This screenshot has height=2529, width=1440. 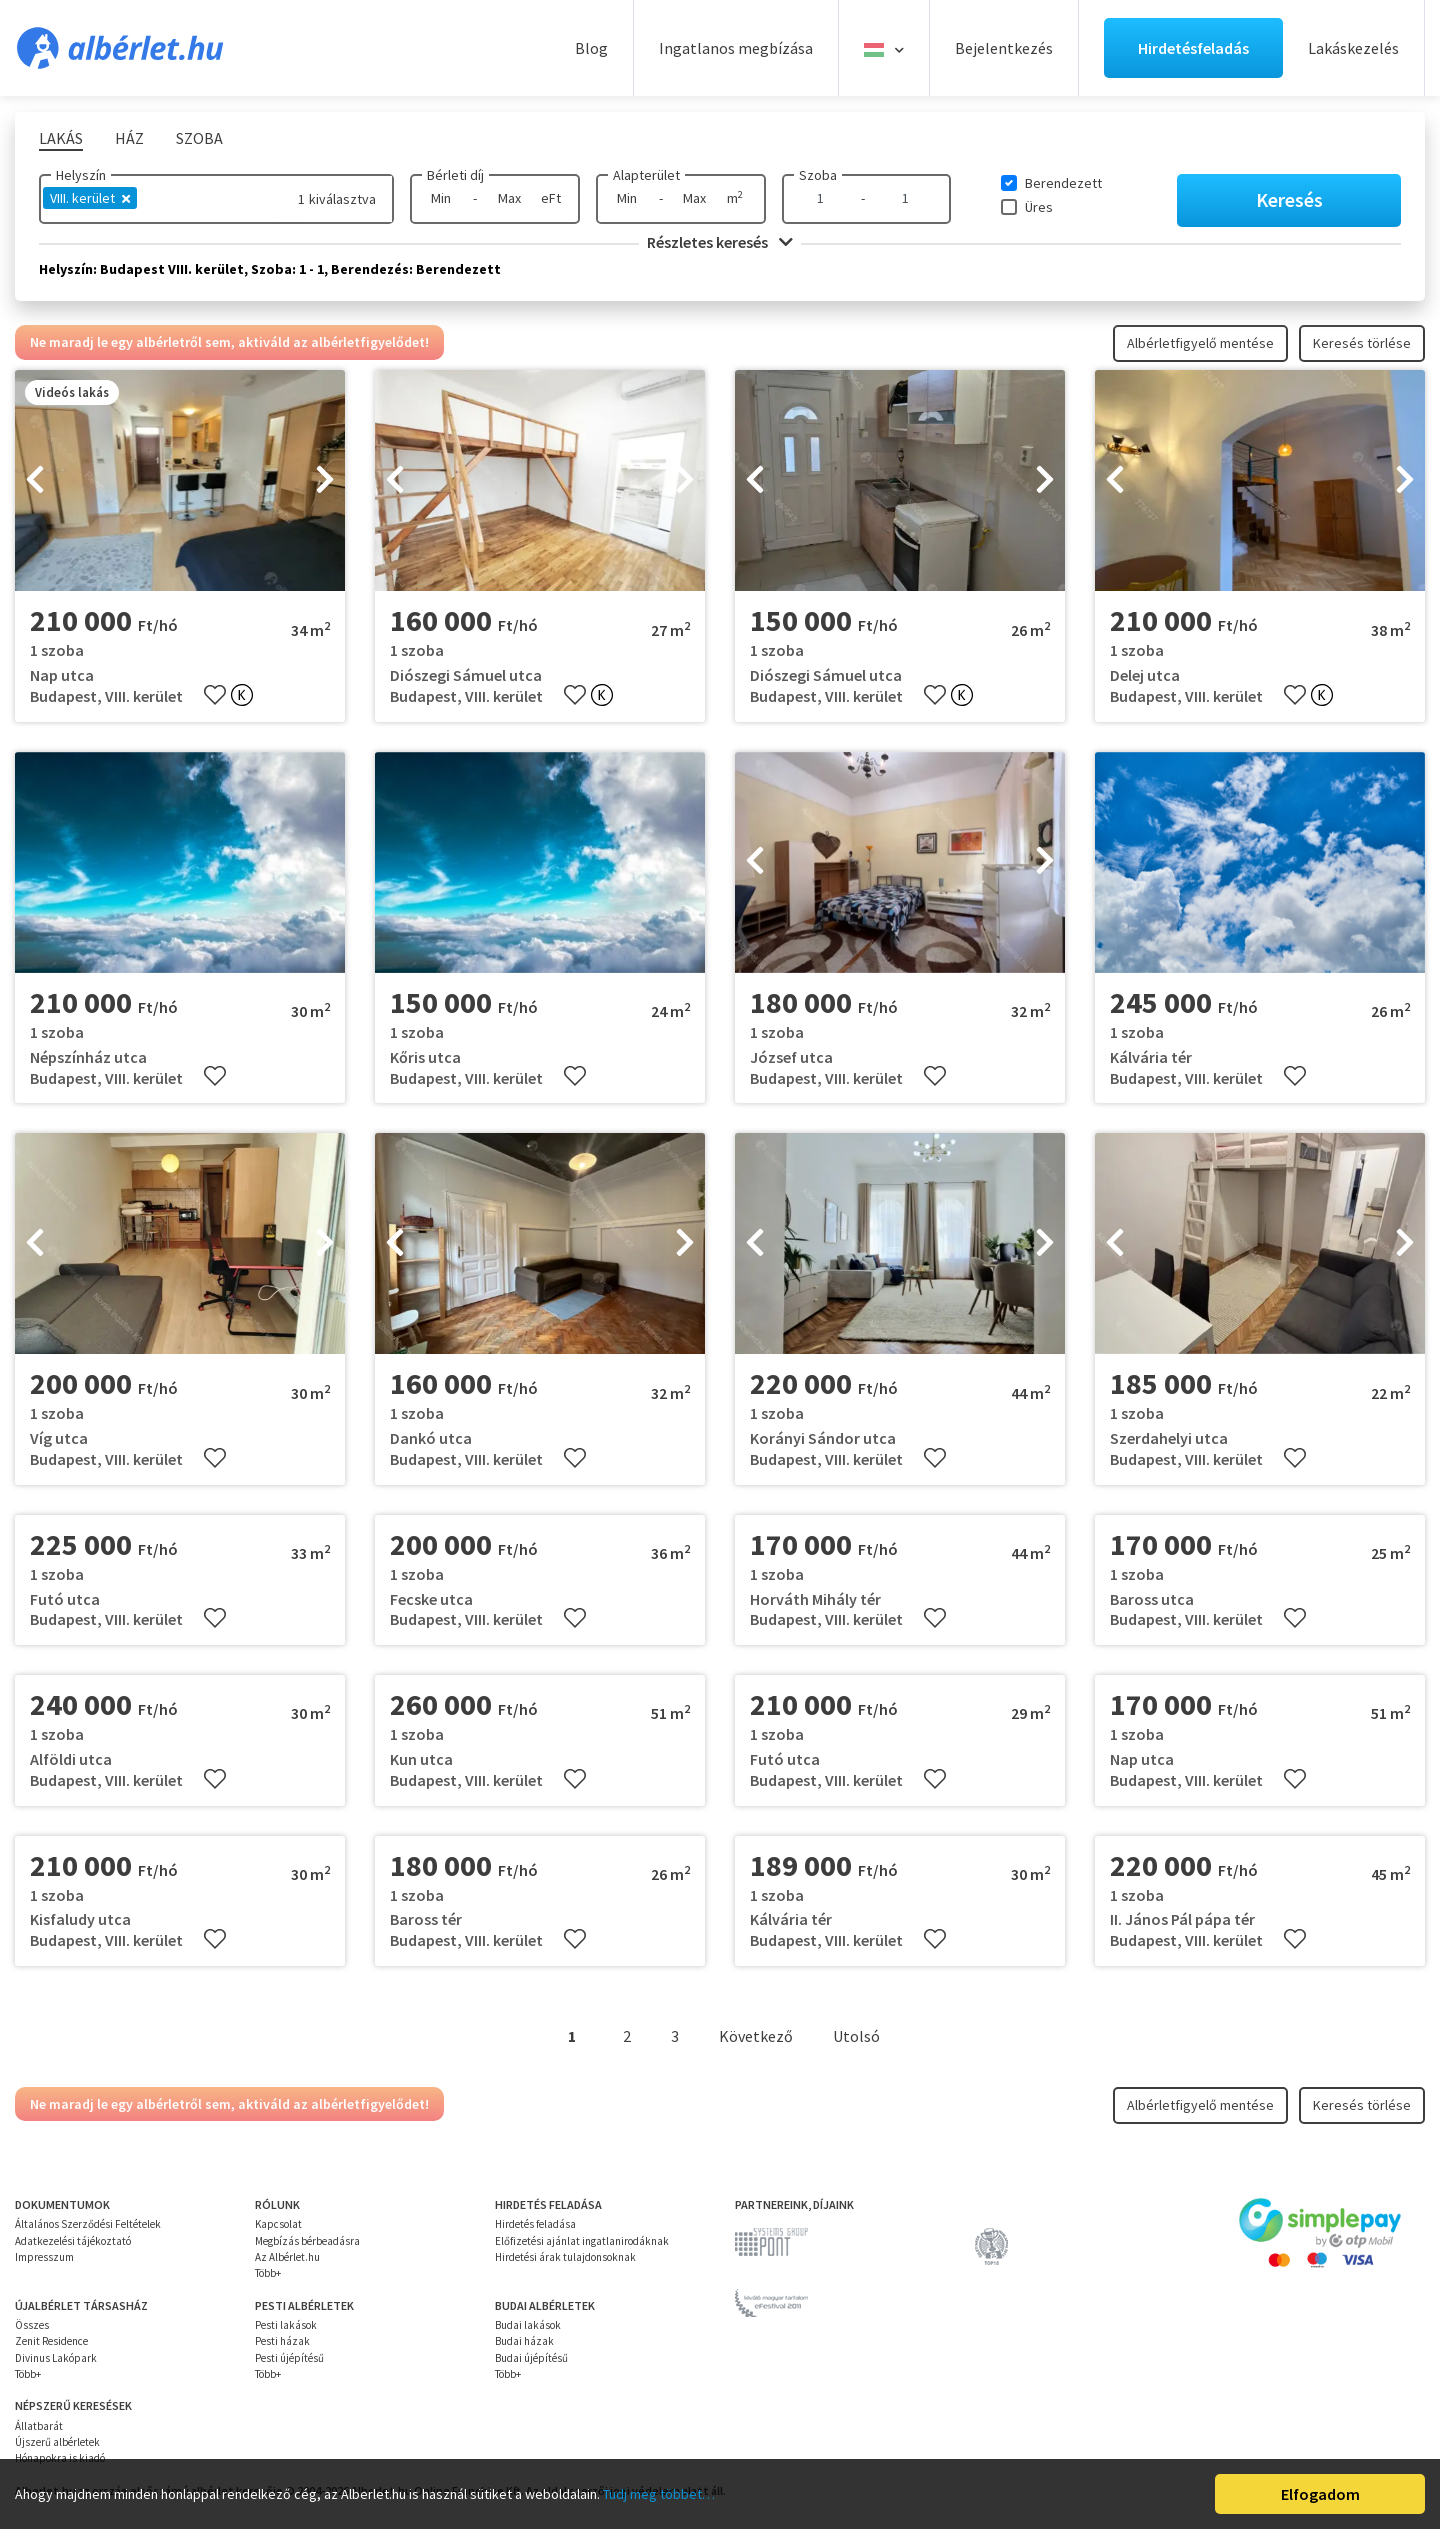 I want to click on Keresés törlése, so click(x=1362, y=343).